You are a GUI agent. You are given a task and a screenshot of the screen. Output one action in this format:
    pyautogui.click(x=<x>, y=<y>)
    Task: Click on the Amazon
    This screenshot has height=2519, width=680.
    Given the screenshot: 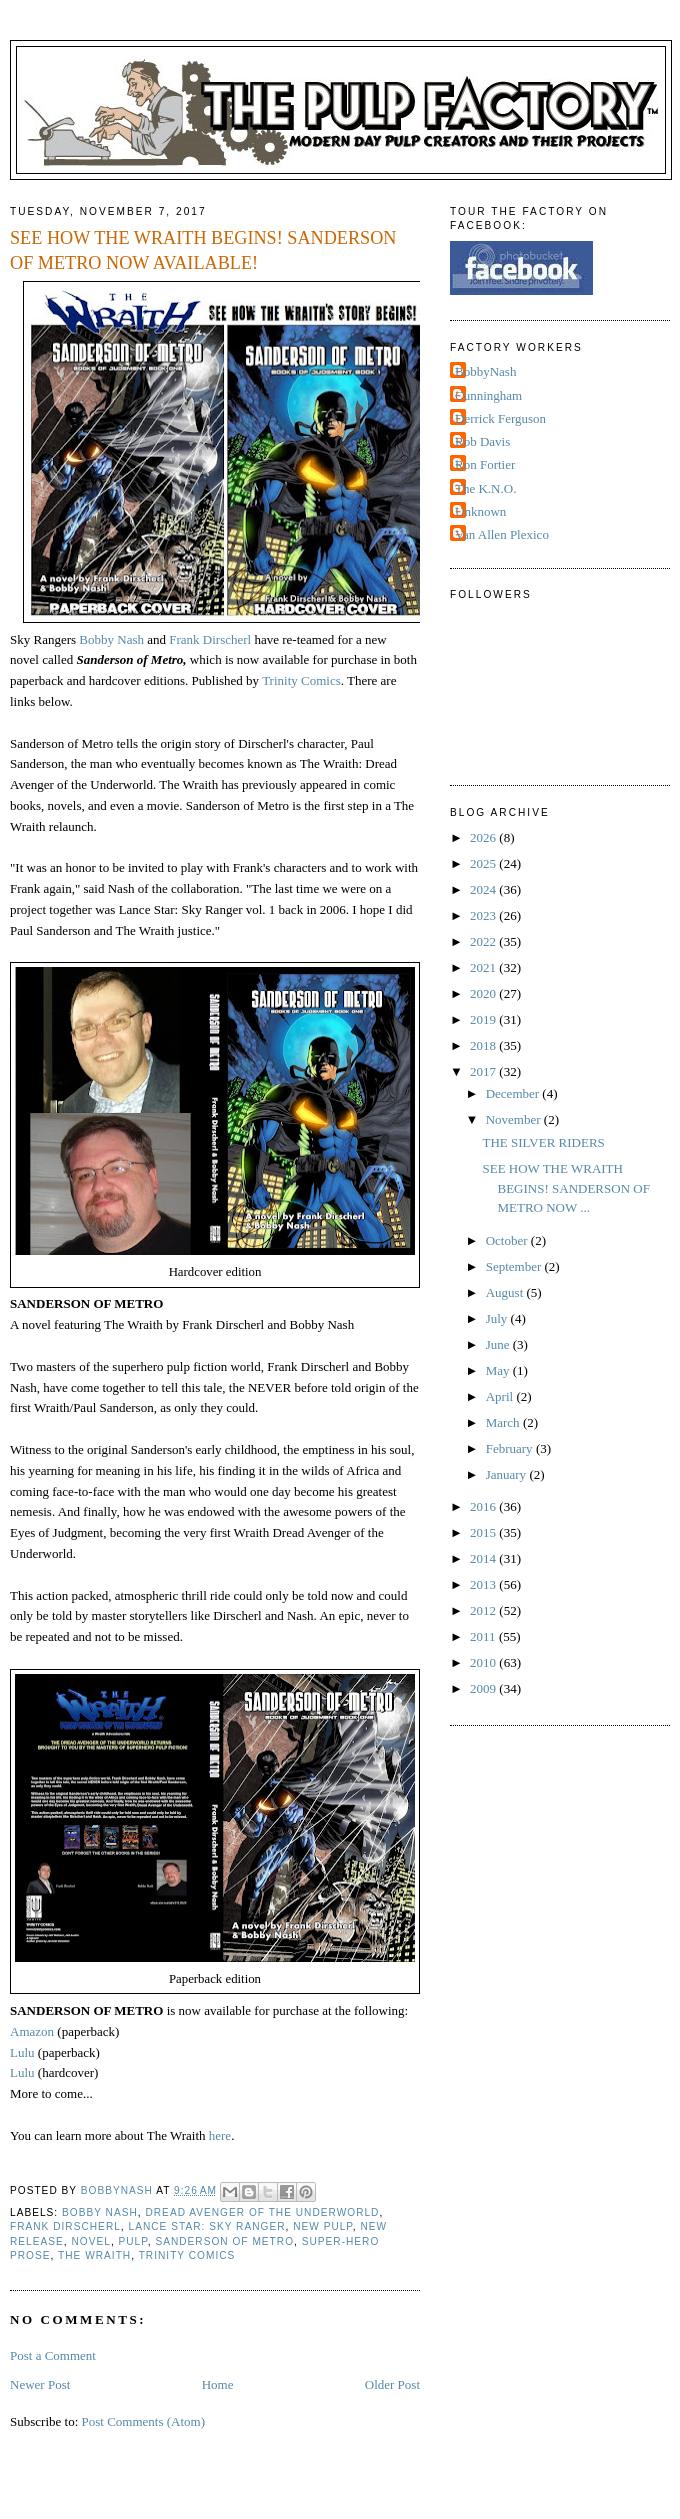 What is the action you would take?
    pyautogui.click(x=33, y=2031)
    